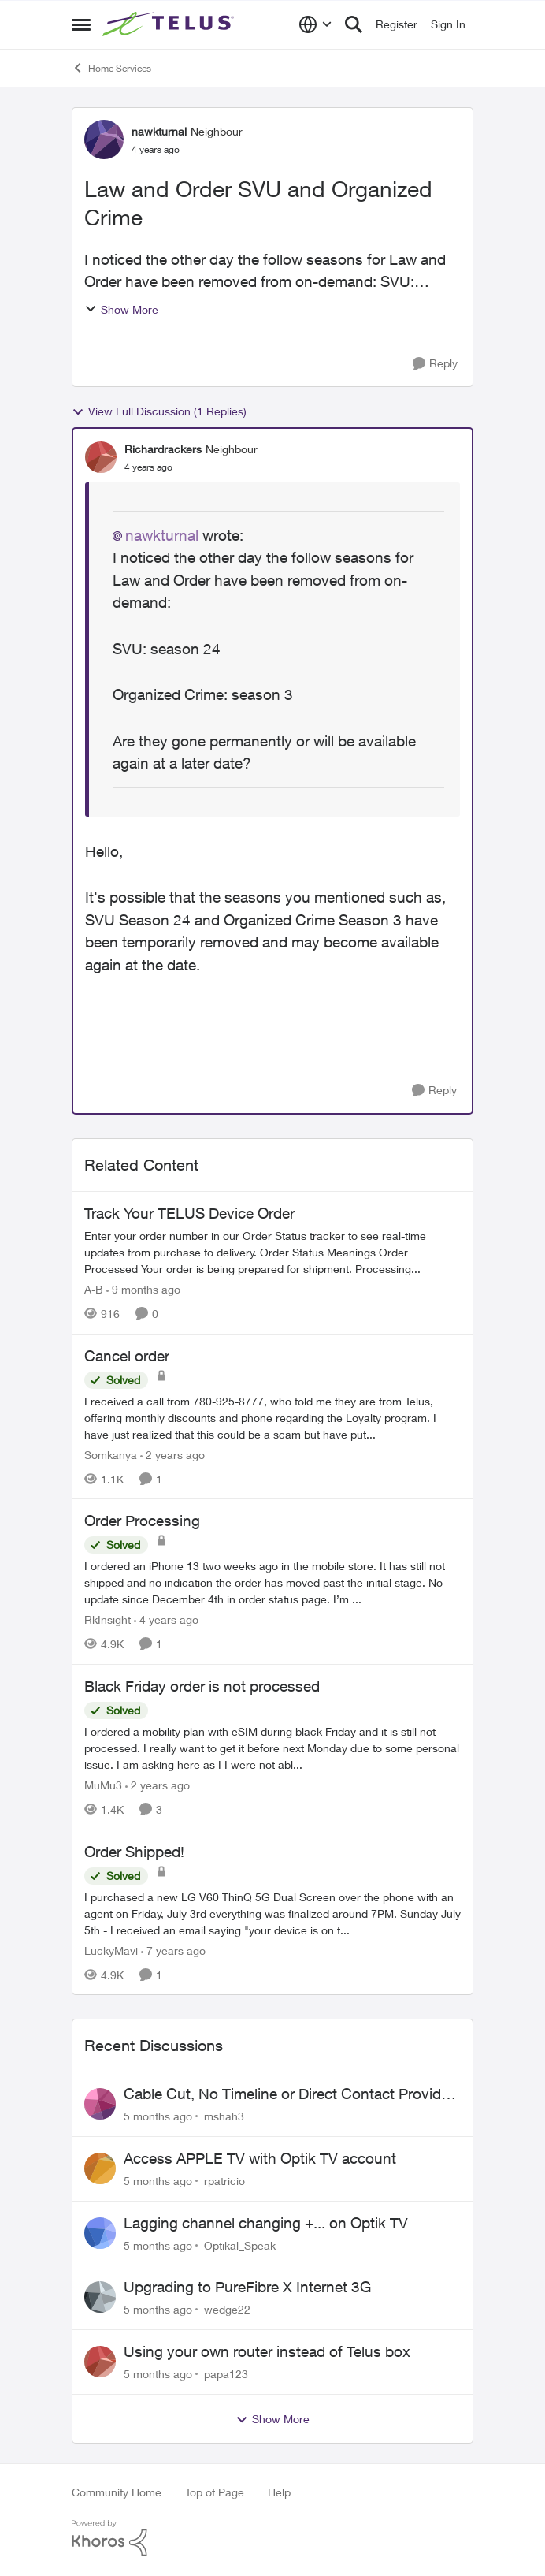 This screenshot has height=2576, width=545. What do you see at coordinates (272, 1913) in the screenshot?
I see `[Order Shipped!]` at bounding box center [272, 1913].